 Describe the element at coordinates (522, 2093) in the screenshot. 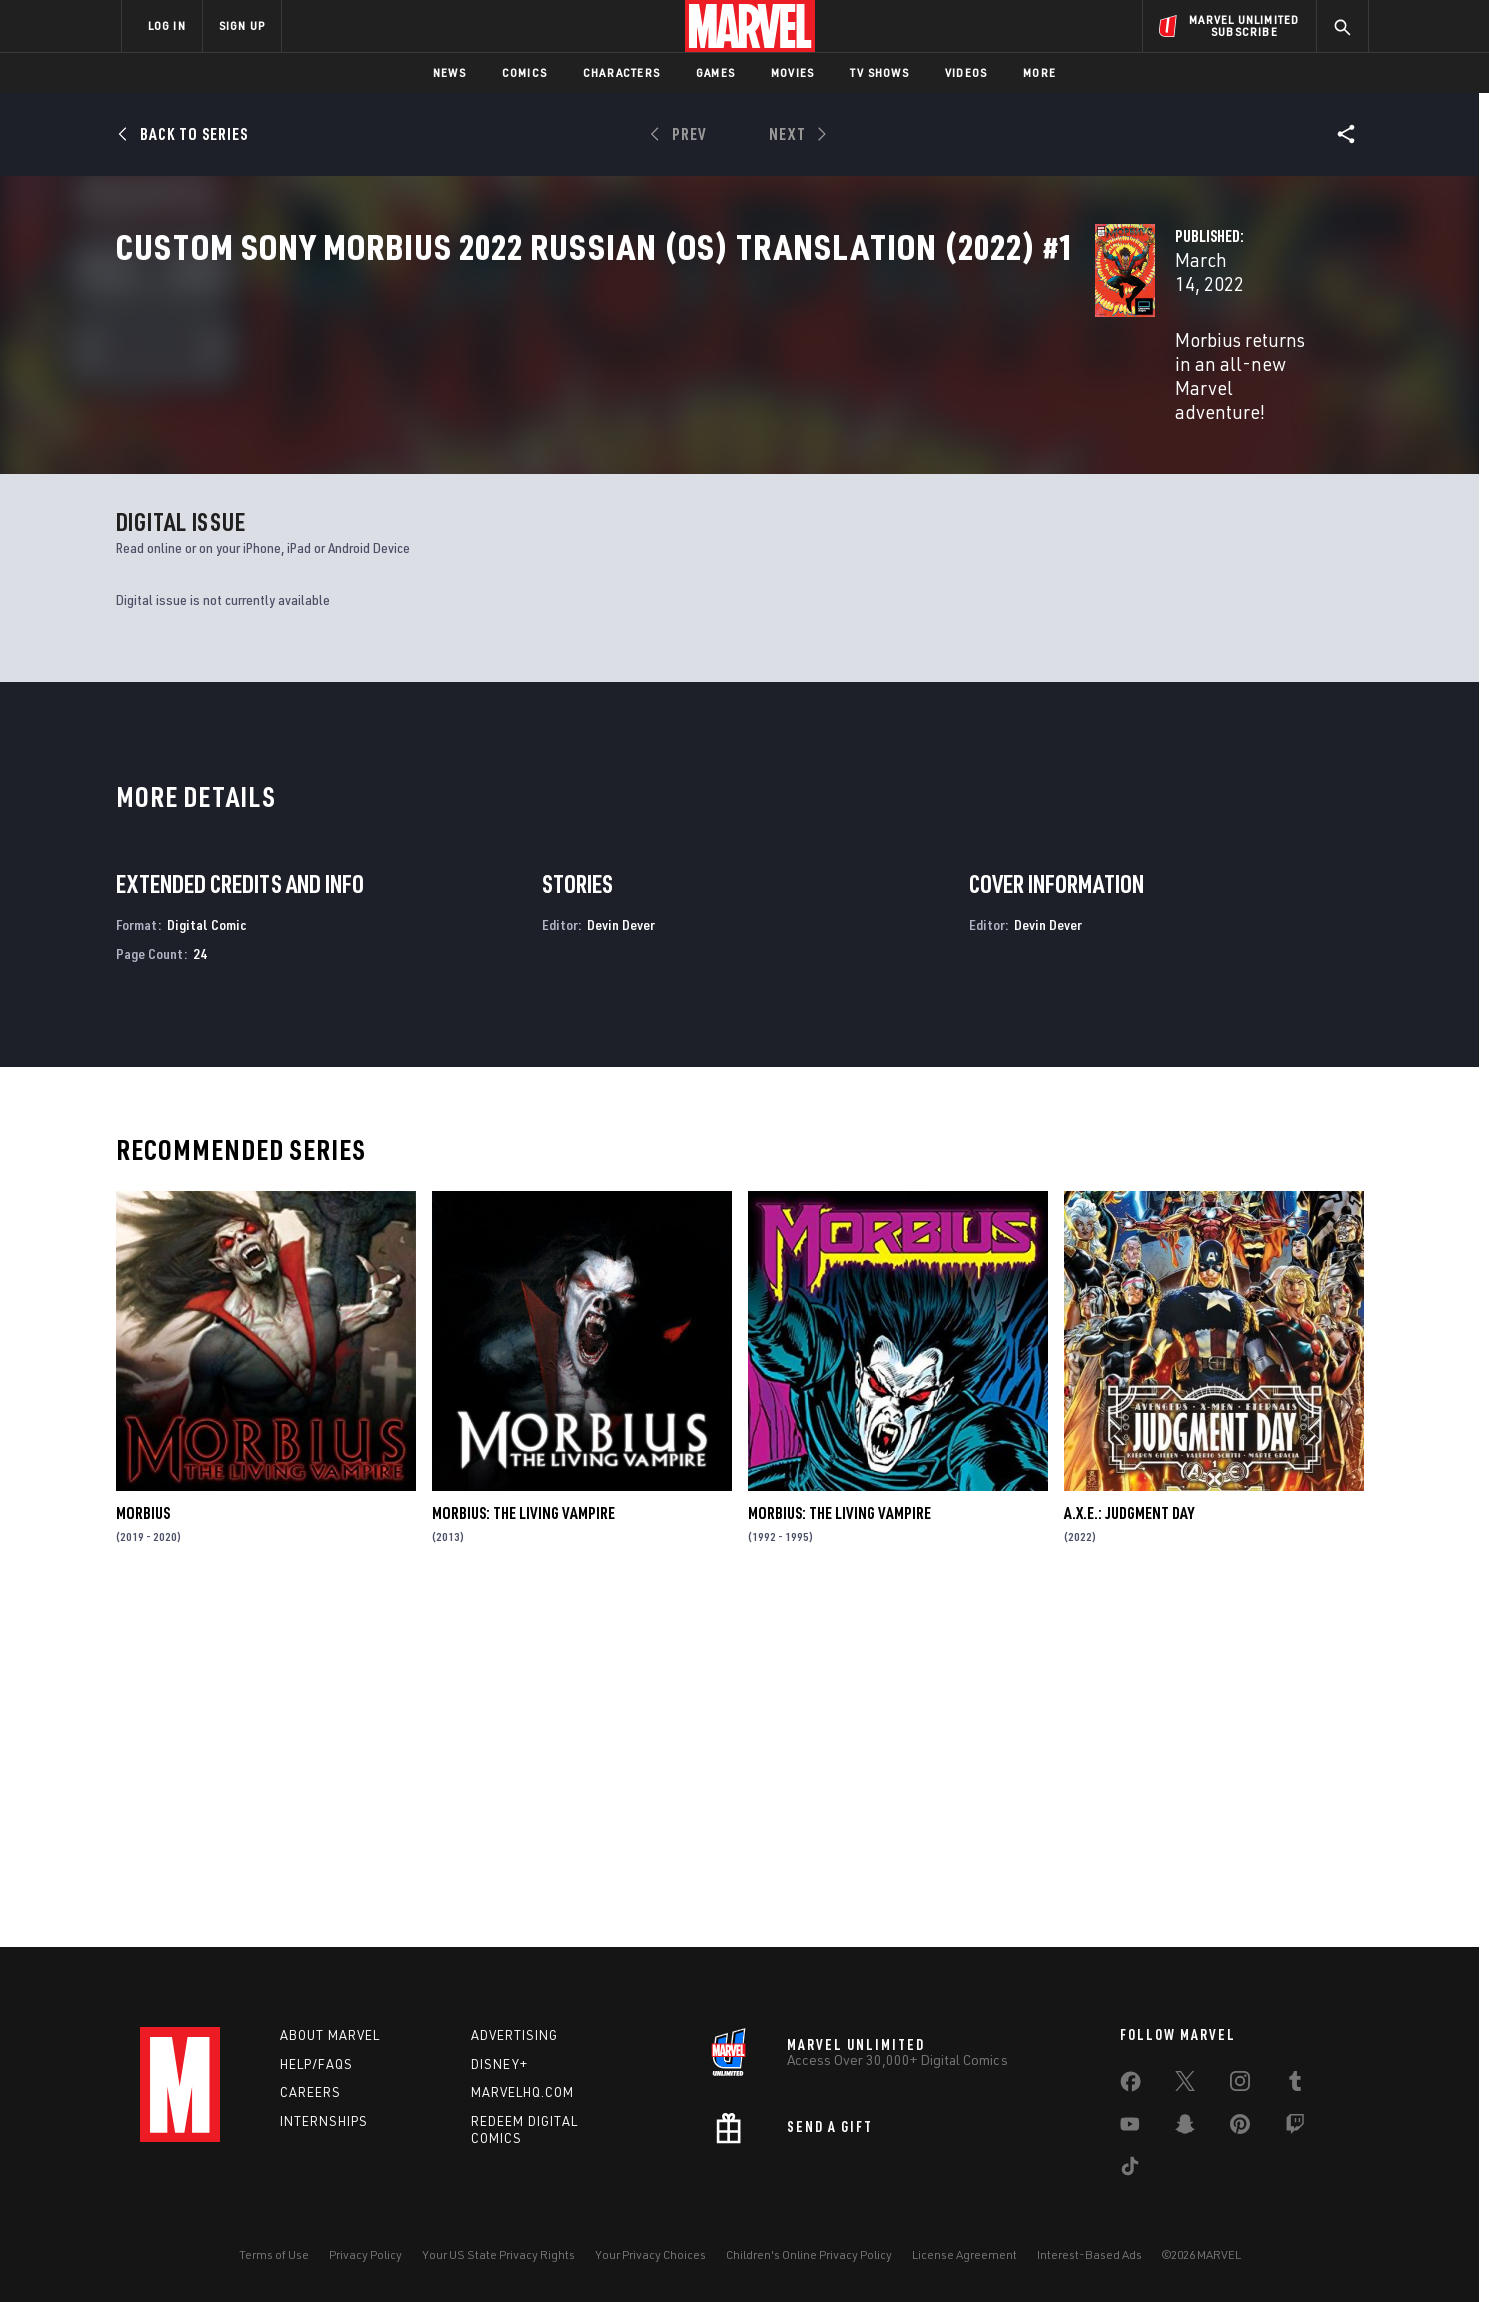

I see `Marvelhq.com` at that location.